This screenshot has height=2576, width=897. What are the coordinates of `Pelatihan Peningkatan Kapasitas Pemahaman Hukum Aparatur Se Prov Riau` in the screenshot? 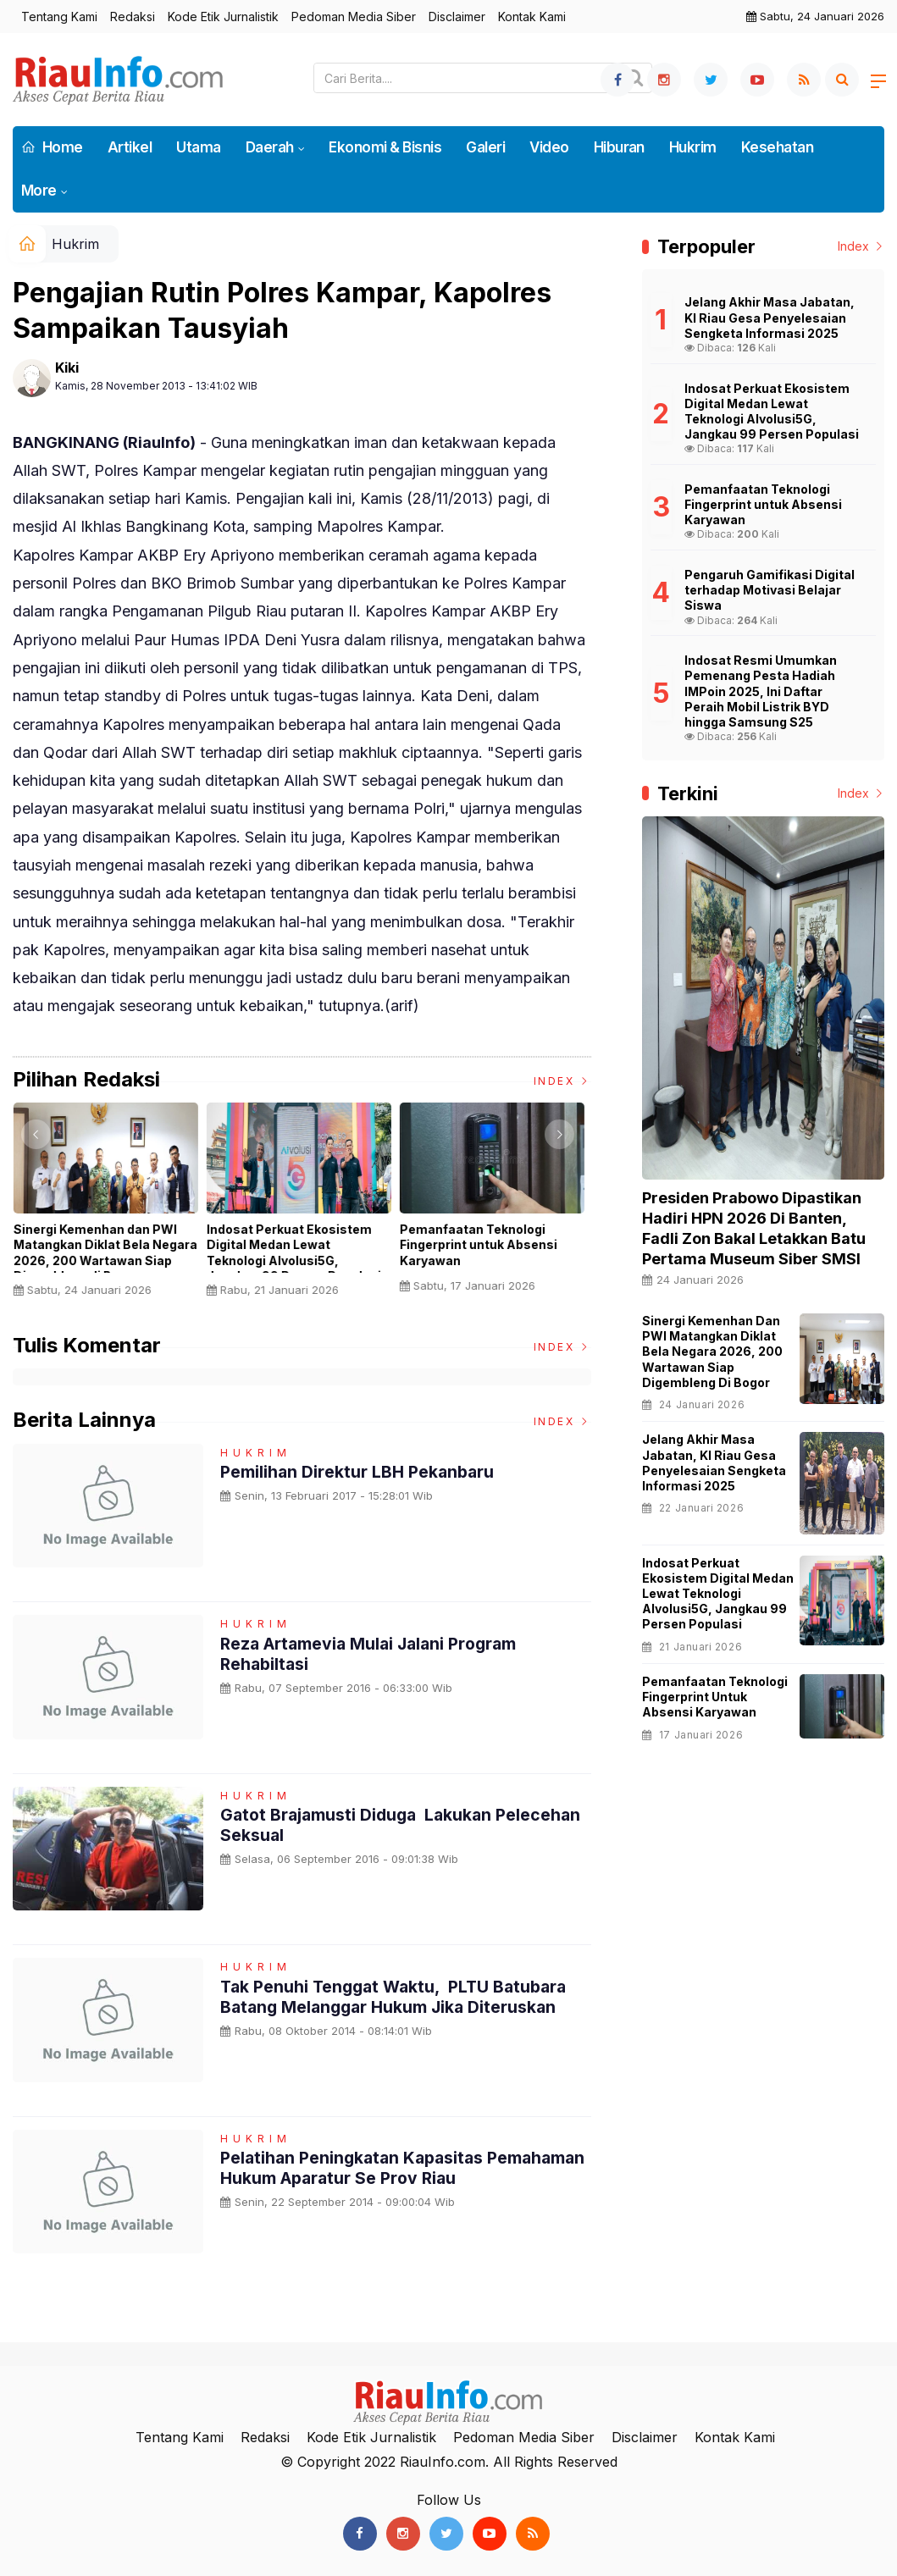 It's located at (394, 2168).